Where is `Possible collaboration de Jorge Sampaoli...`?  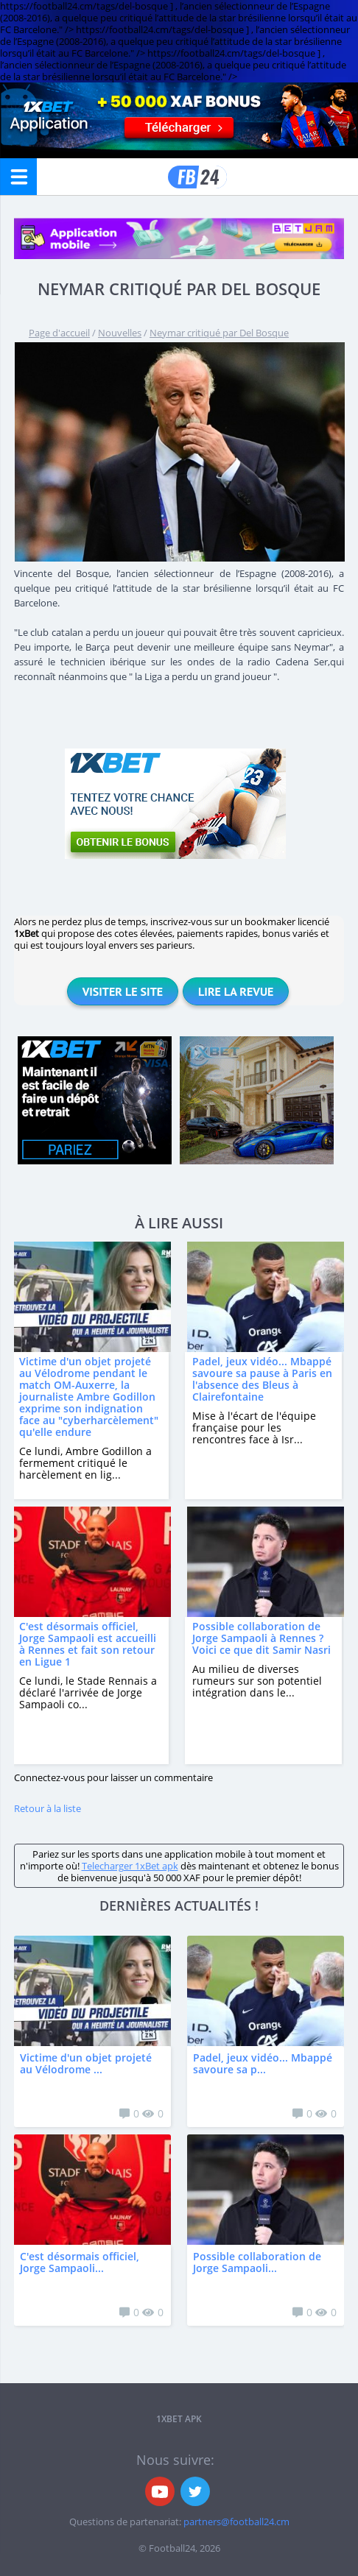 Possible collaboration de Jorge Sampaoli... is located at coordinates (257, 2262).